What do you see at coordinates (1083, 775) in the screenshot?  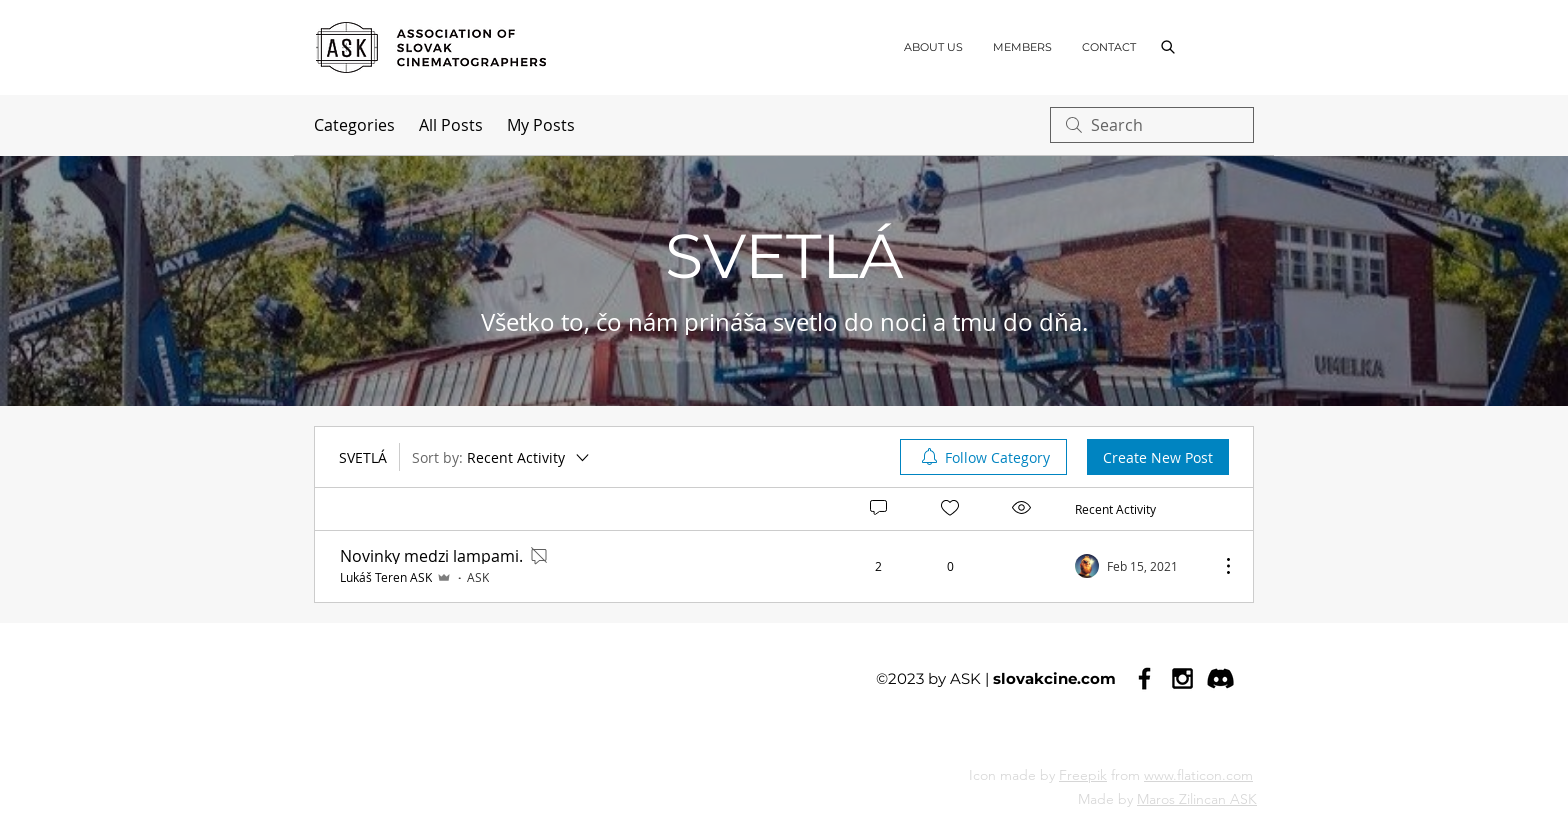 I see `Freepik` at bounding box center [1083, 775].